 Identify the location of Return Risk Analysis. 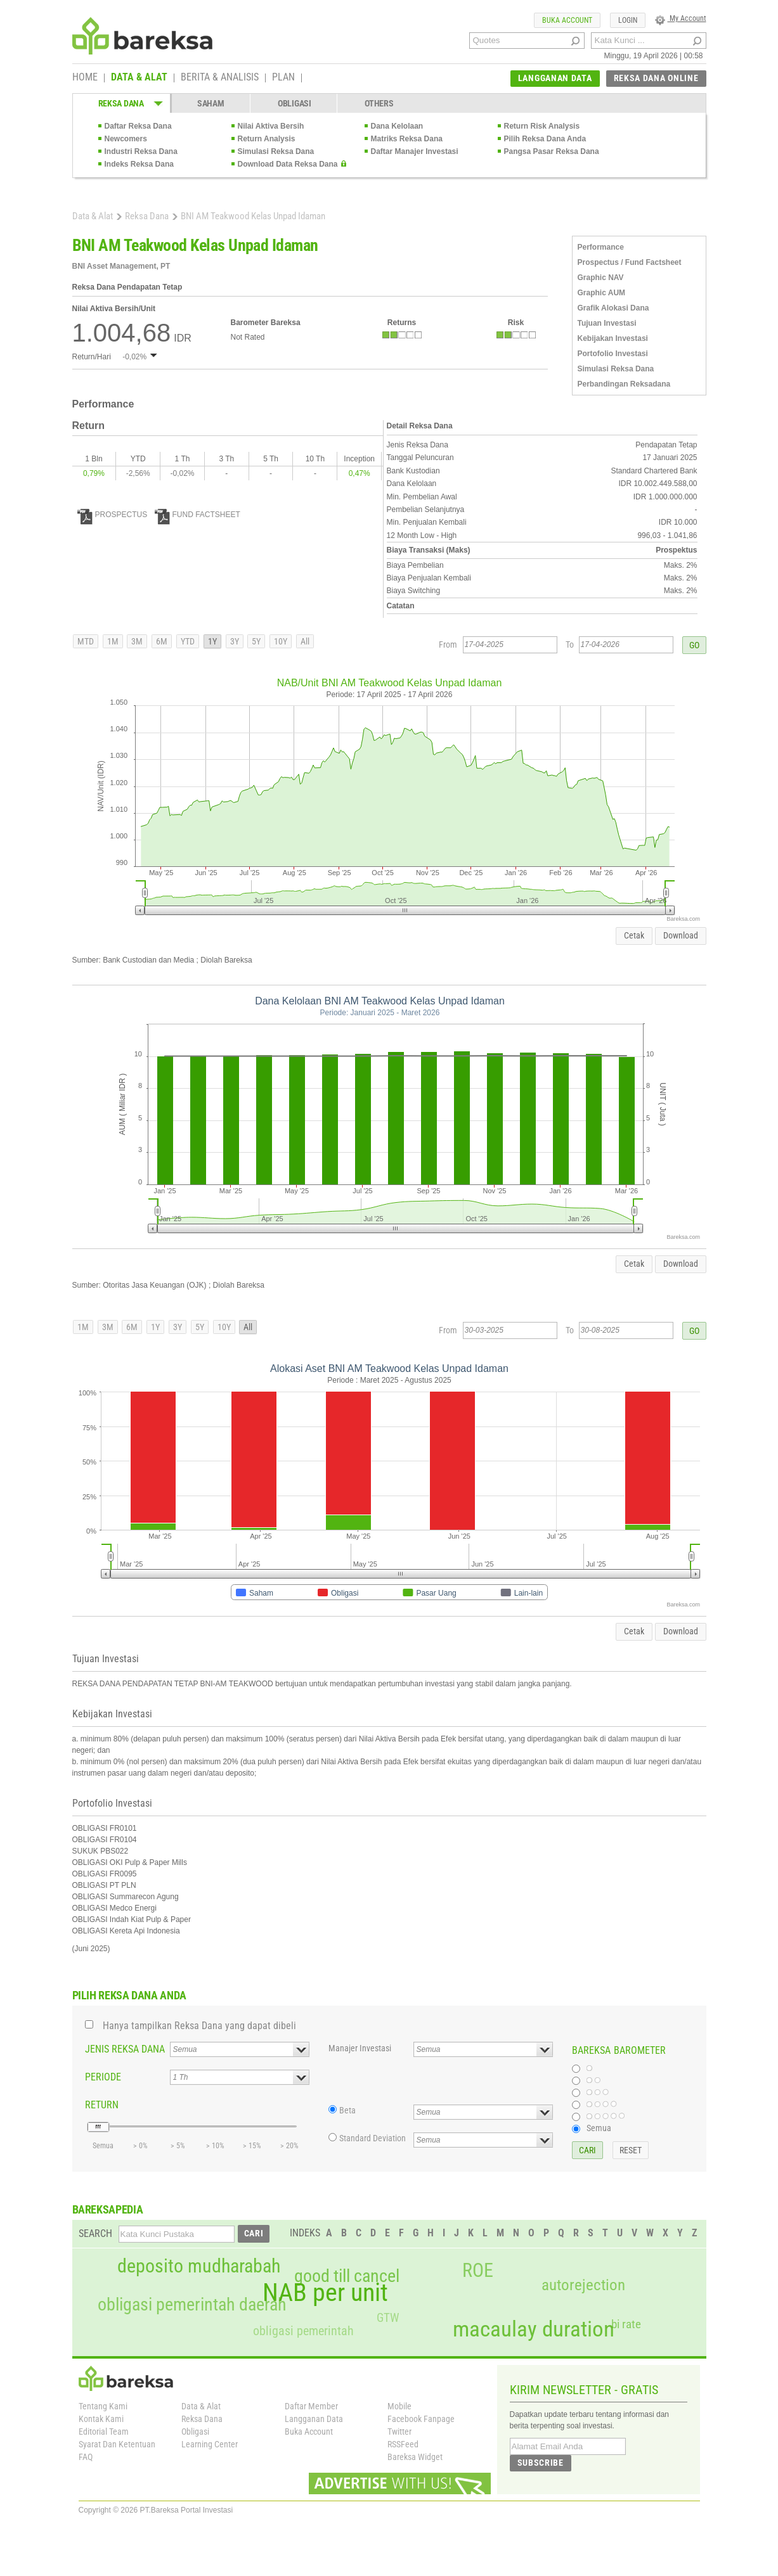
(542, 126).